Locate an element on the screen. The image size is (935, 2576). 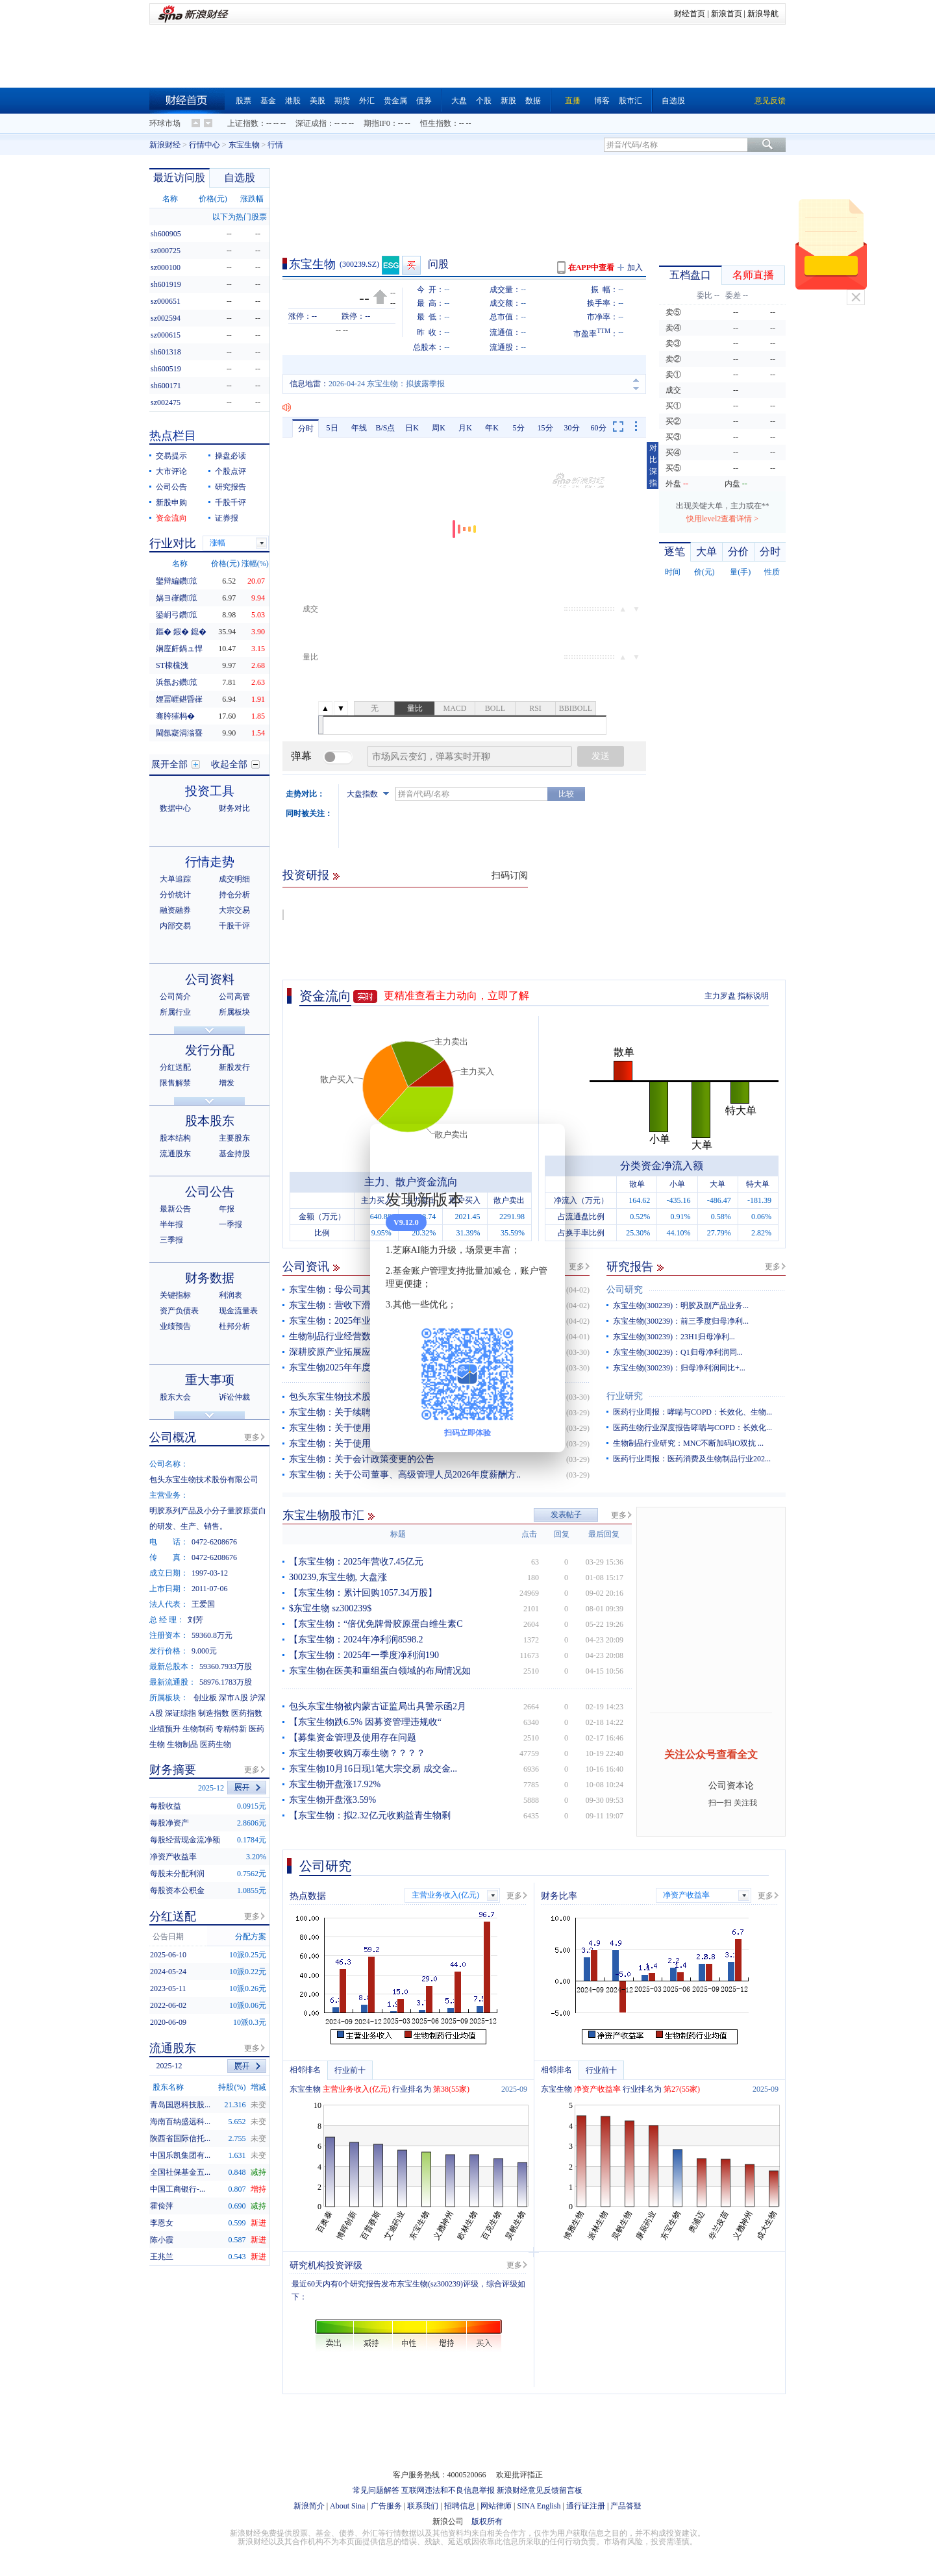
东宝生物(300239)：23H1归母净利... is located at coordinates (674, 1336).